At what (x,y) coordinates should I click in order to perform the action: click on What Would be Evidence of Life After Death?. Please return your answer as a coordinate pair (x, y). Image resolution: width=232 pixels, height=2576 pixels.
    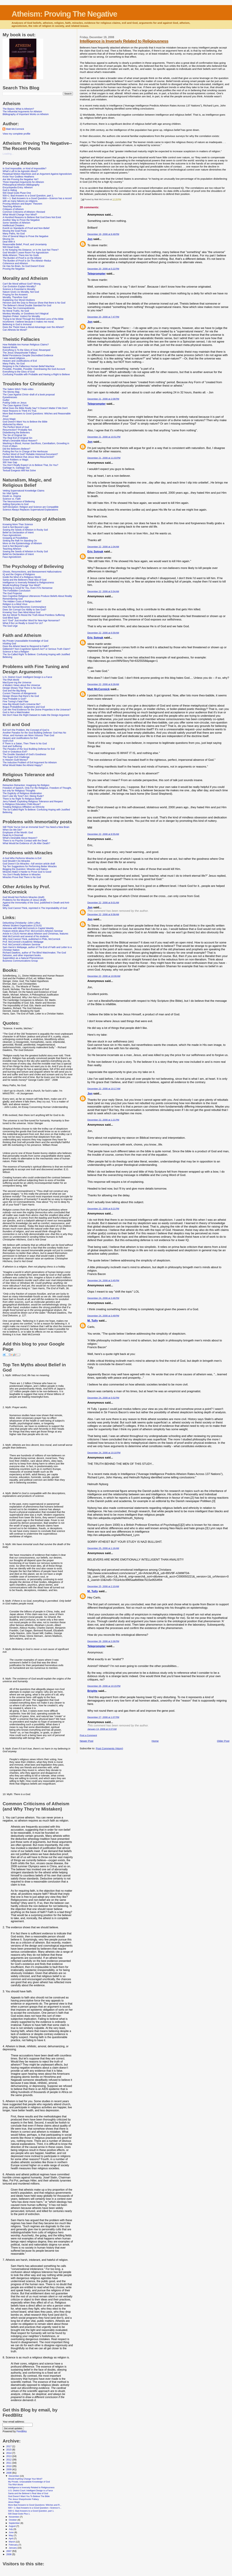
    Looking at the image, I should click on (26, 843).